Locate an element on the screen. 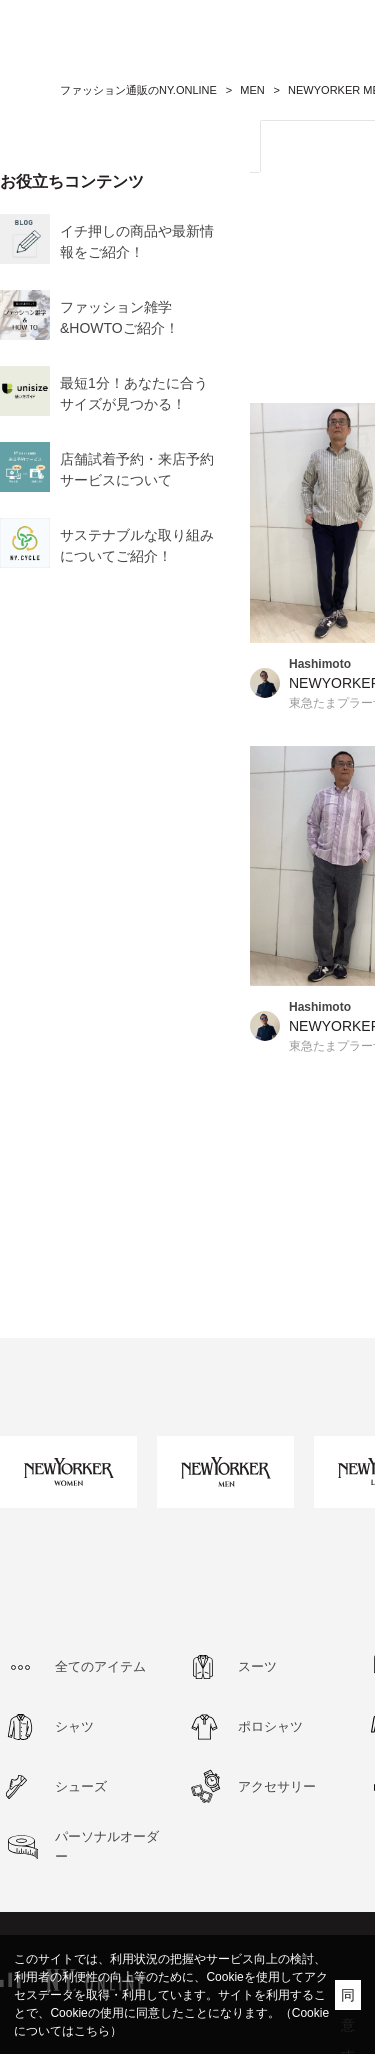 The width and height of the screenshot is (375, 2054). シャツ is located at coordinates (74, 1726).